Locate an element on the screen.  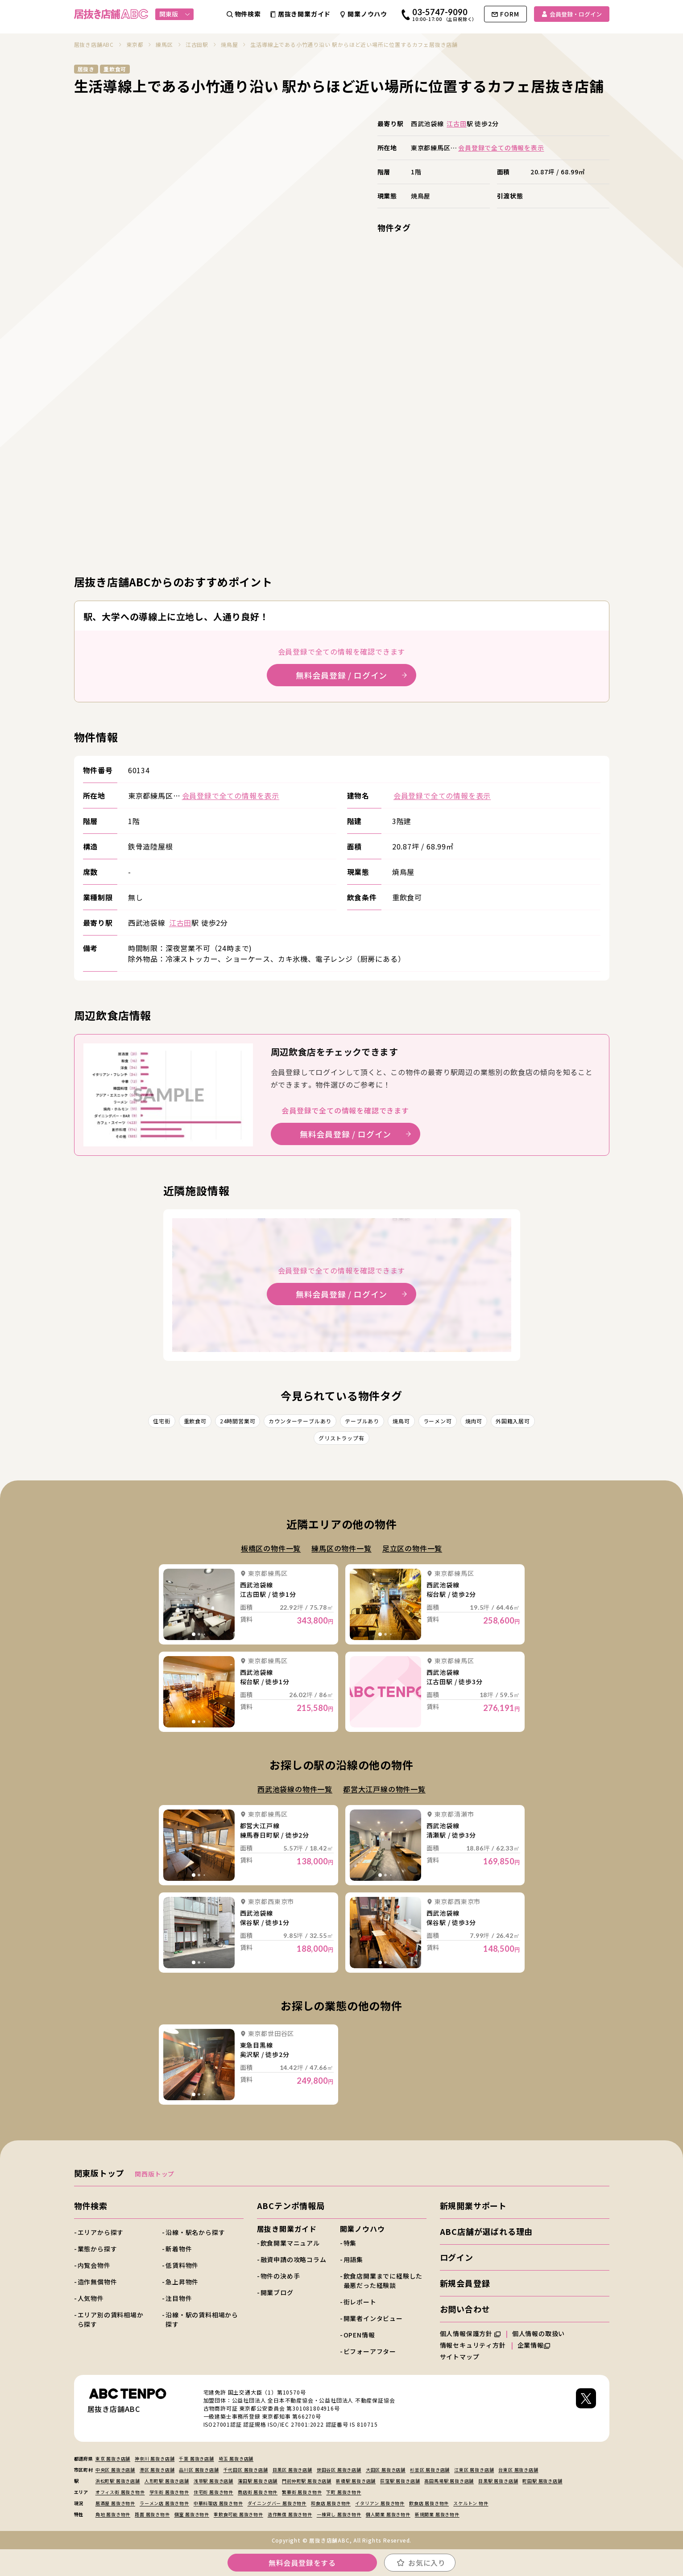
関西版トップ is located at coordinates (154, 2173).